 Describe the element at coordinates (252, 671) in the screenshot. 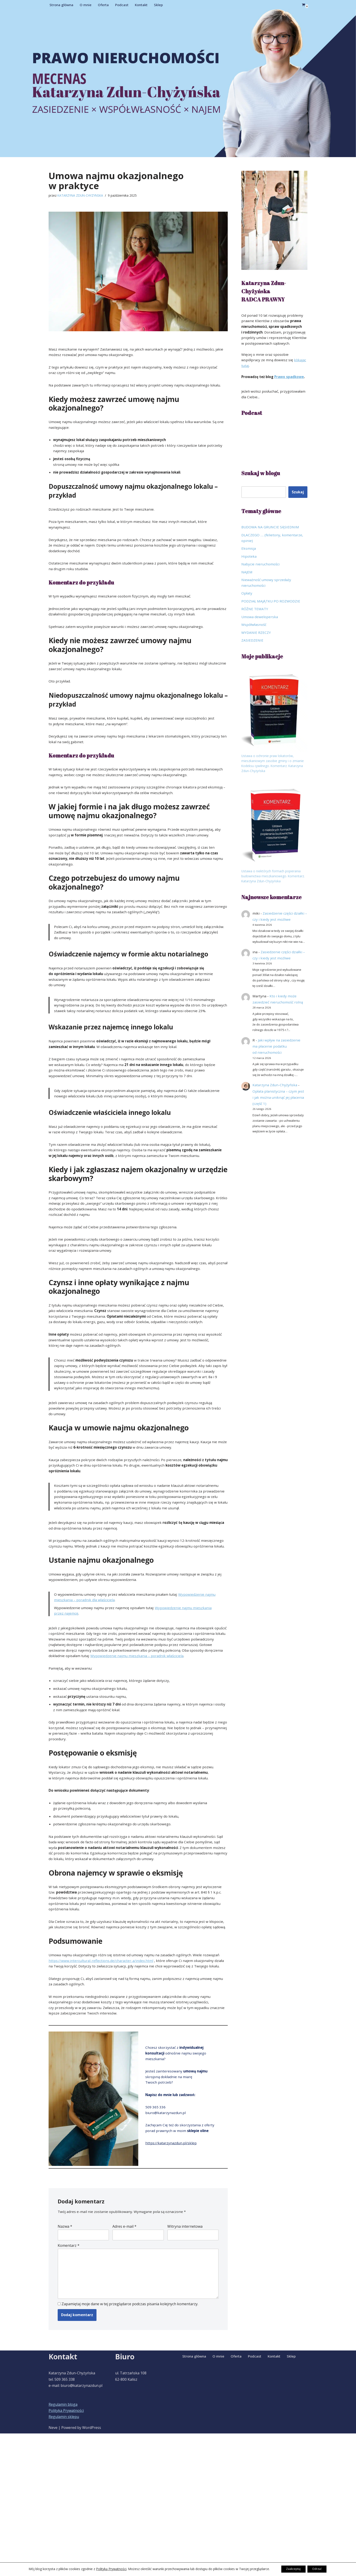

I see `ZASIEDZENIE` at that location.